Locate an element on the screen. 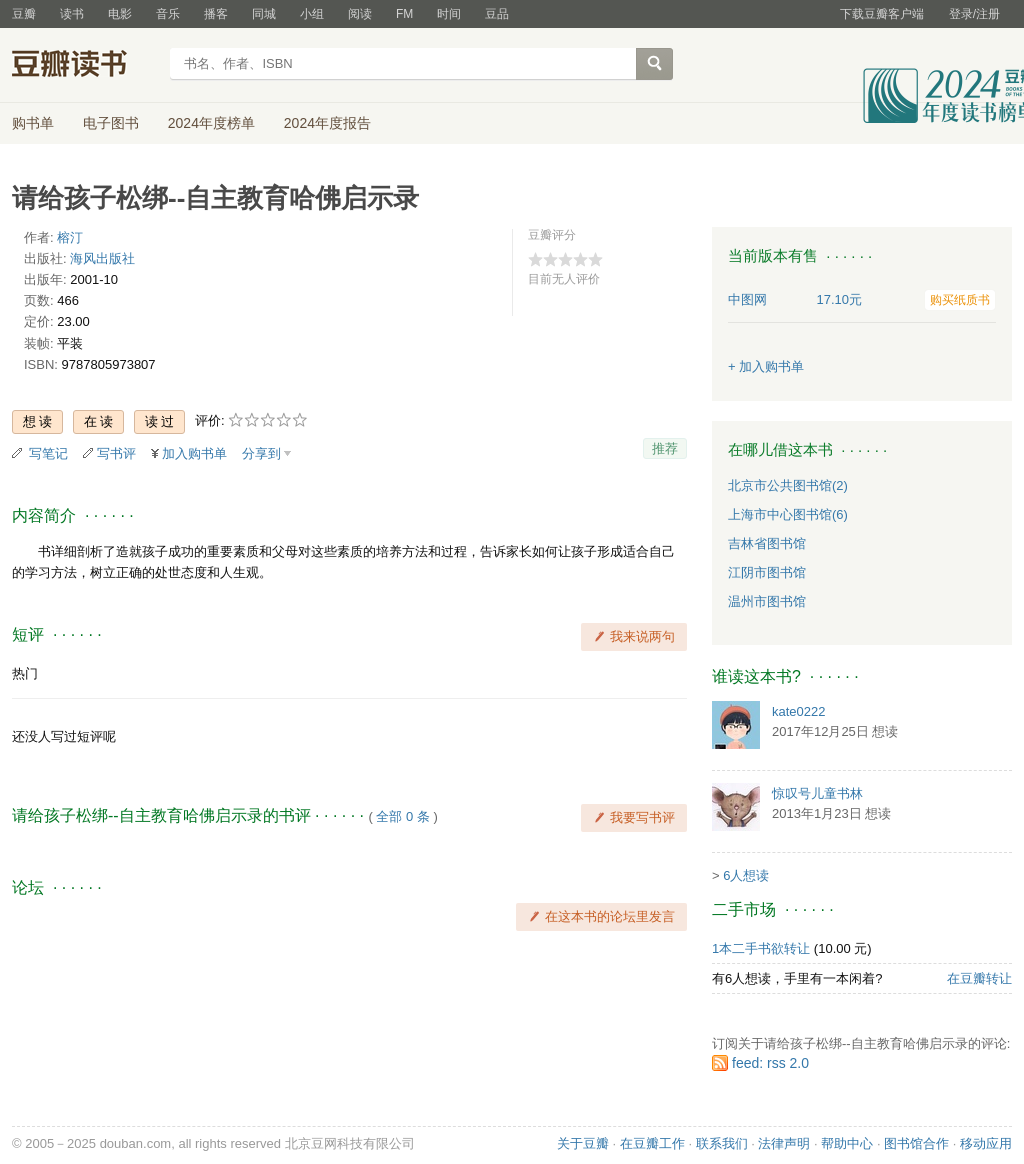 Image resolution: width=1024 pixels, height=1164 pixels. 法律声明 is located at coordinates (784, 1143).